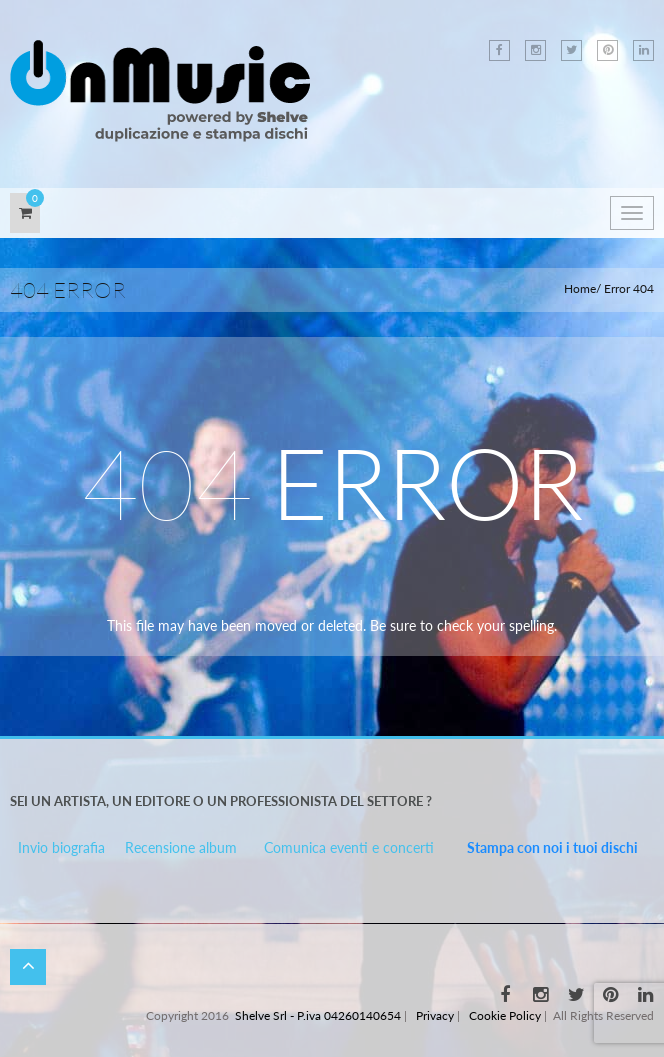 Image resolution: width=664 pixels, height=1057 pixels. Describe the element at coordinates (61, 847) in the screenshot. I see `Invio biografia` at that location.